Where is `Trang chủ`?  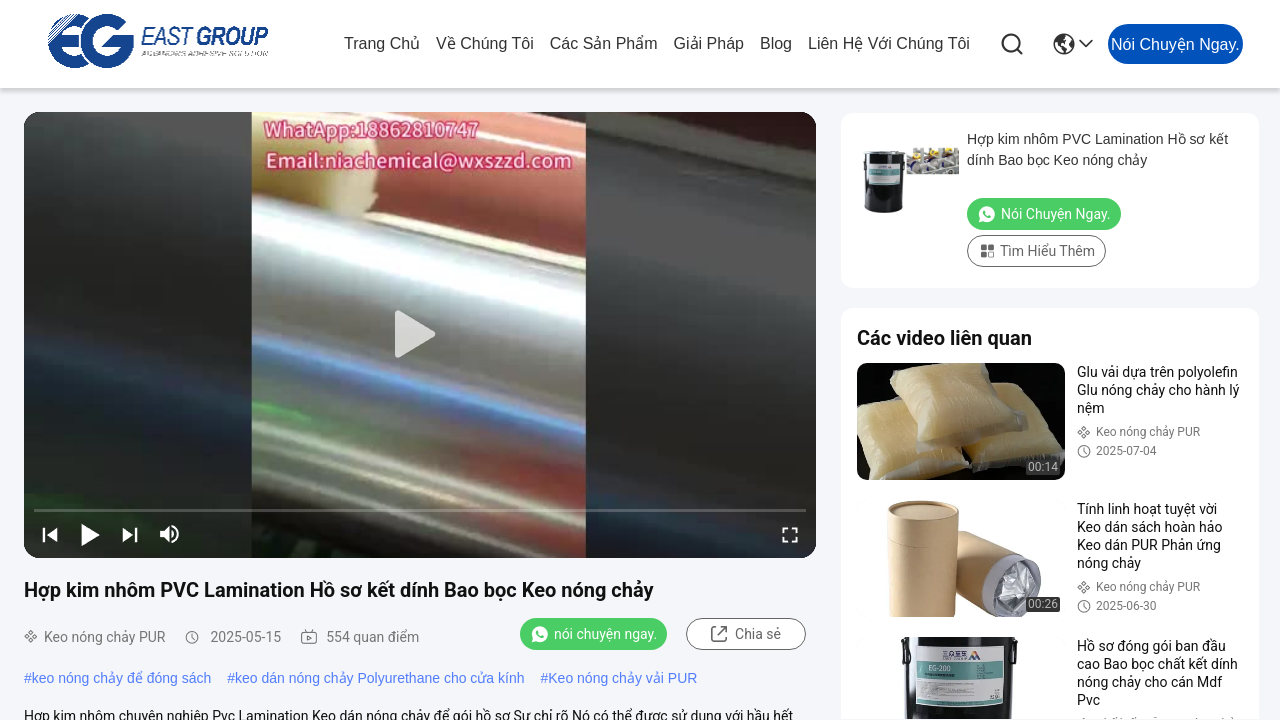
Trang chủ is located at coordinates (382, 43).